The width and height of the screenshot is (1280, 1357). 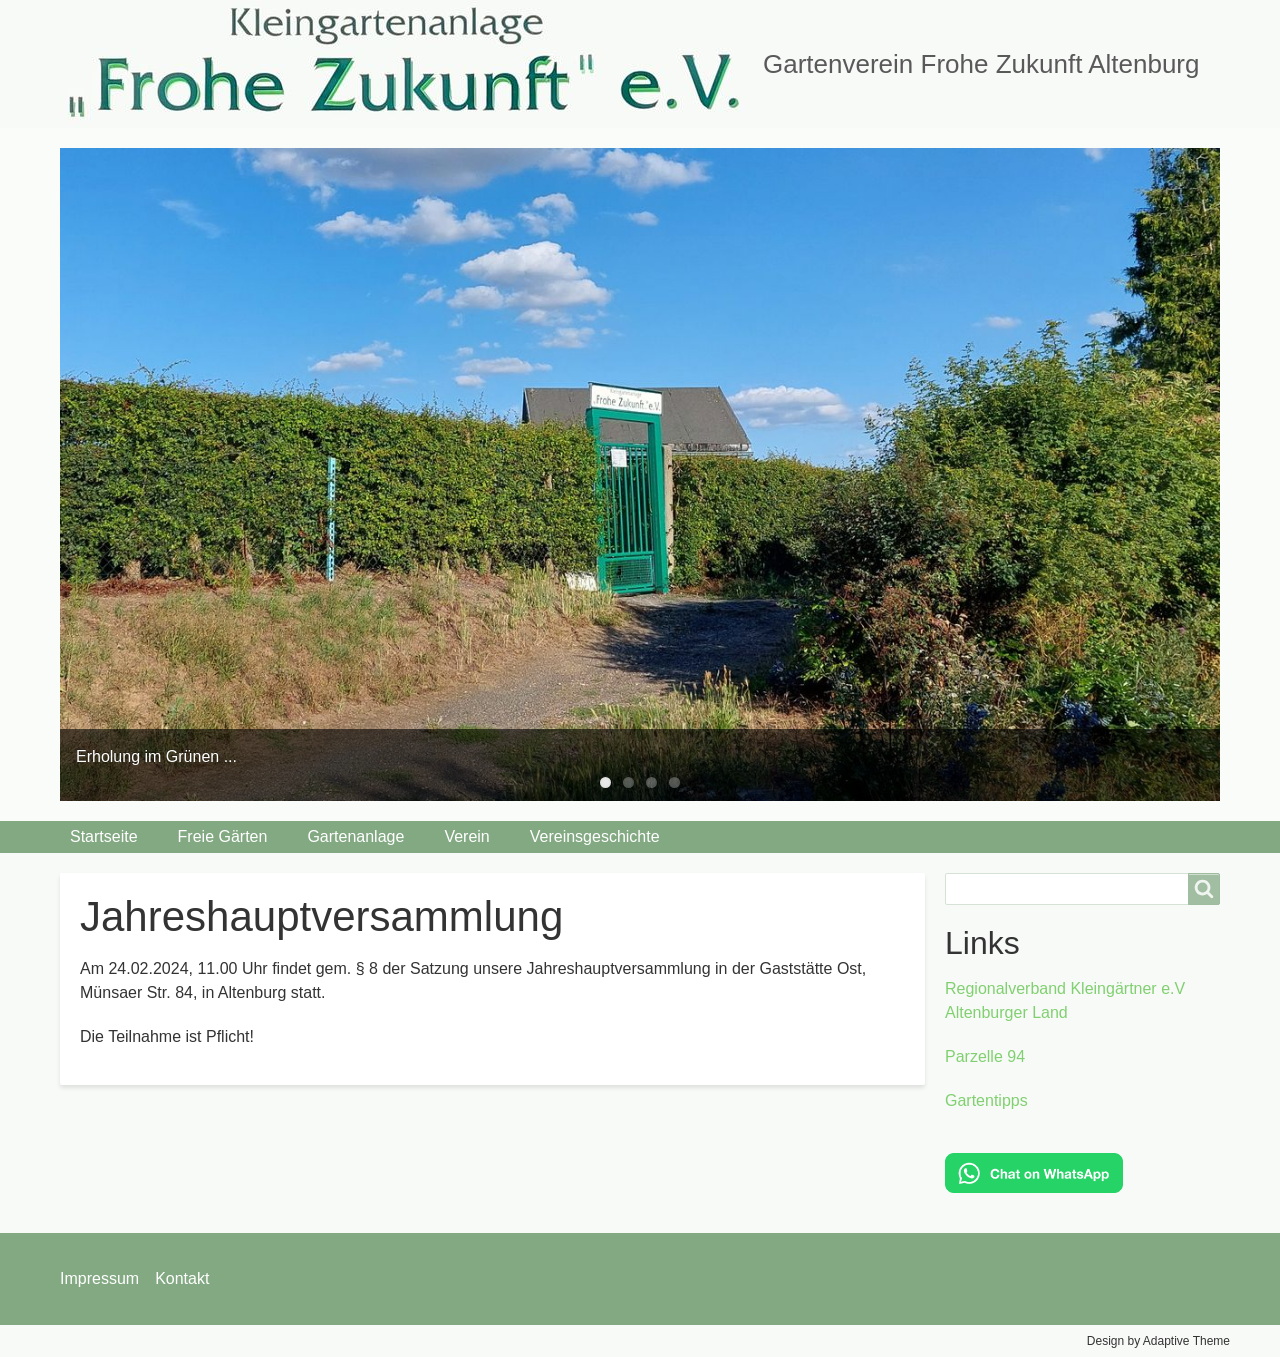 What do you see at coordinates (355, 836) in the screenshot?
I see `Gartenanlage` at bounding box center [355, 836].